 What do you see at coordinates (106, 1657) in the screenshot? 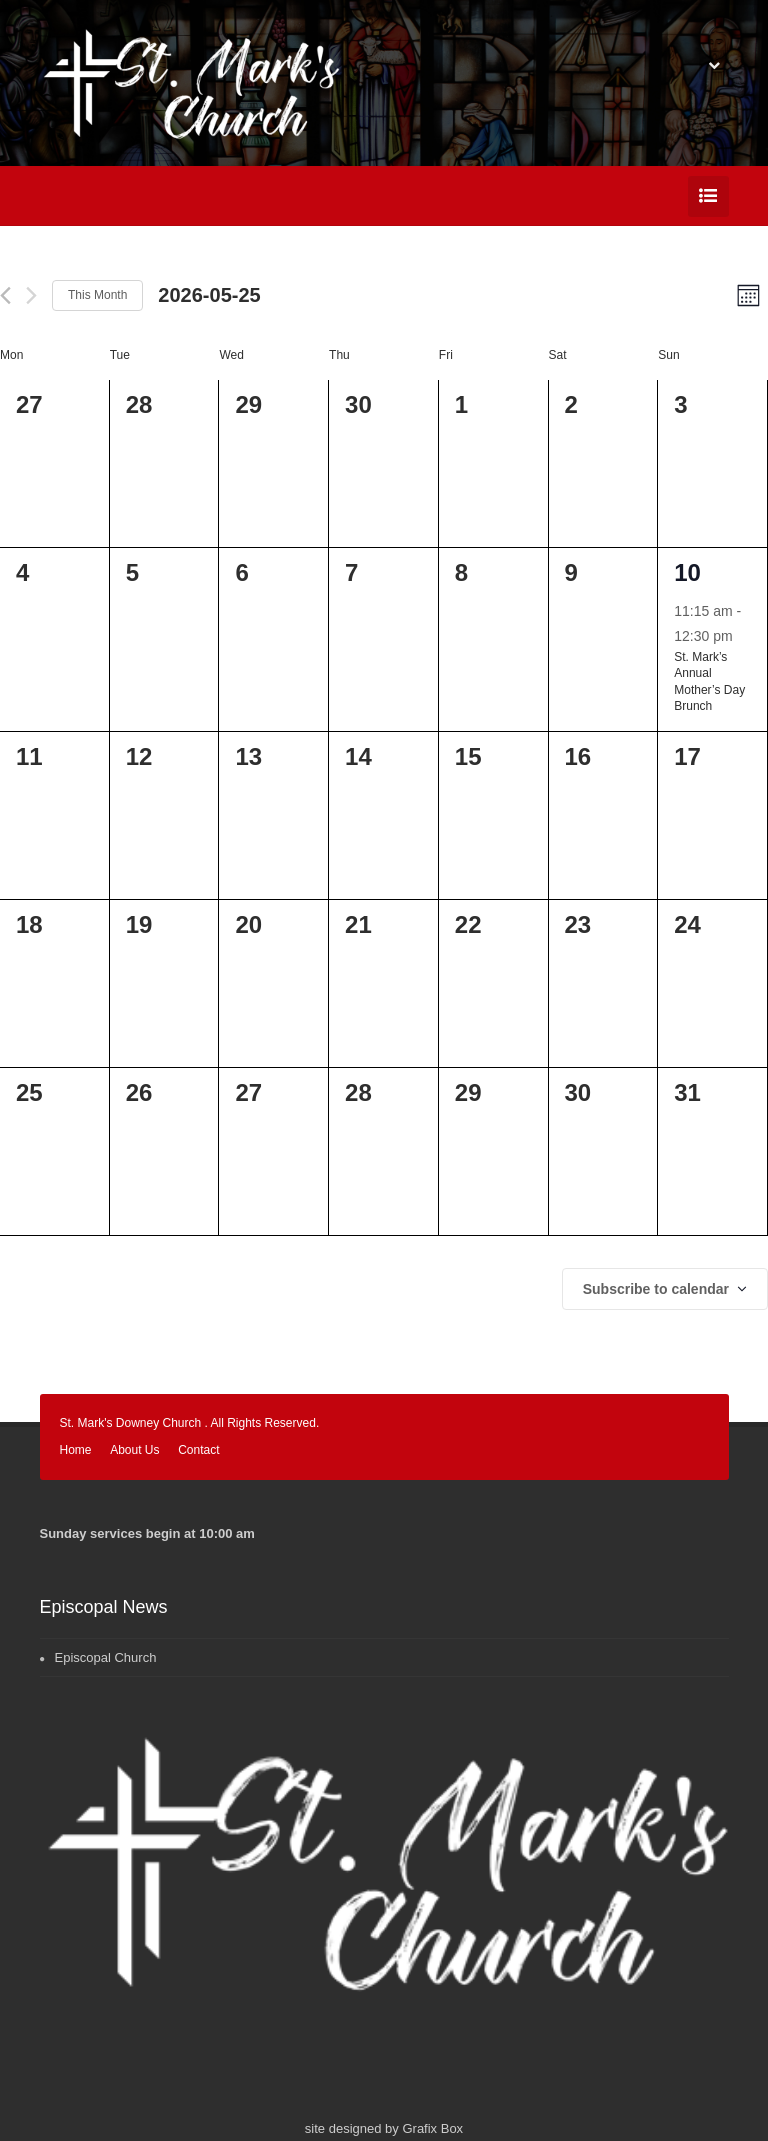
I see `Episcopal Church` at bounding box center [106, 1657].